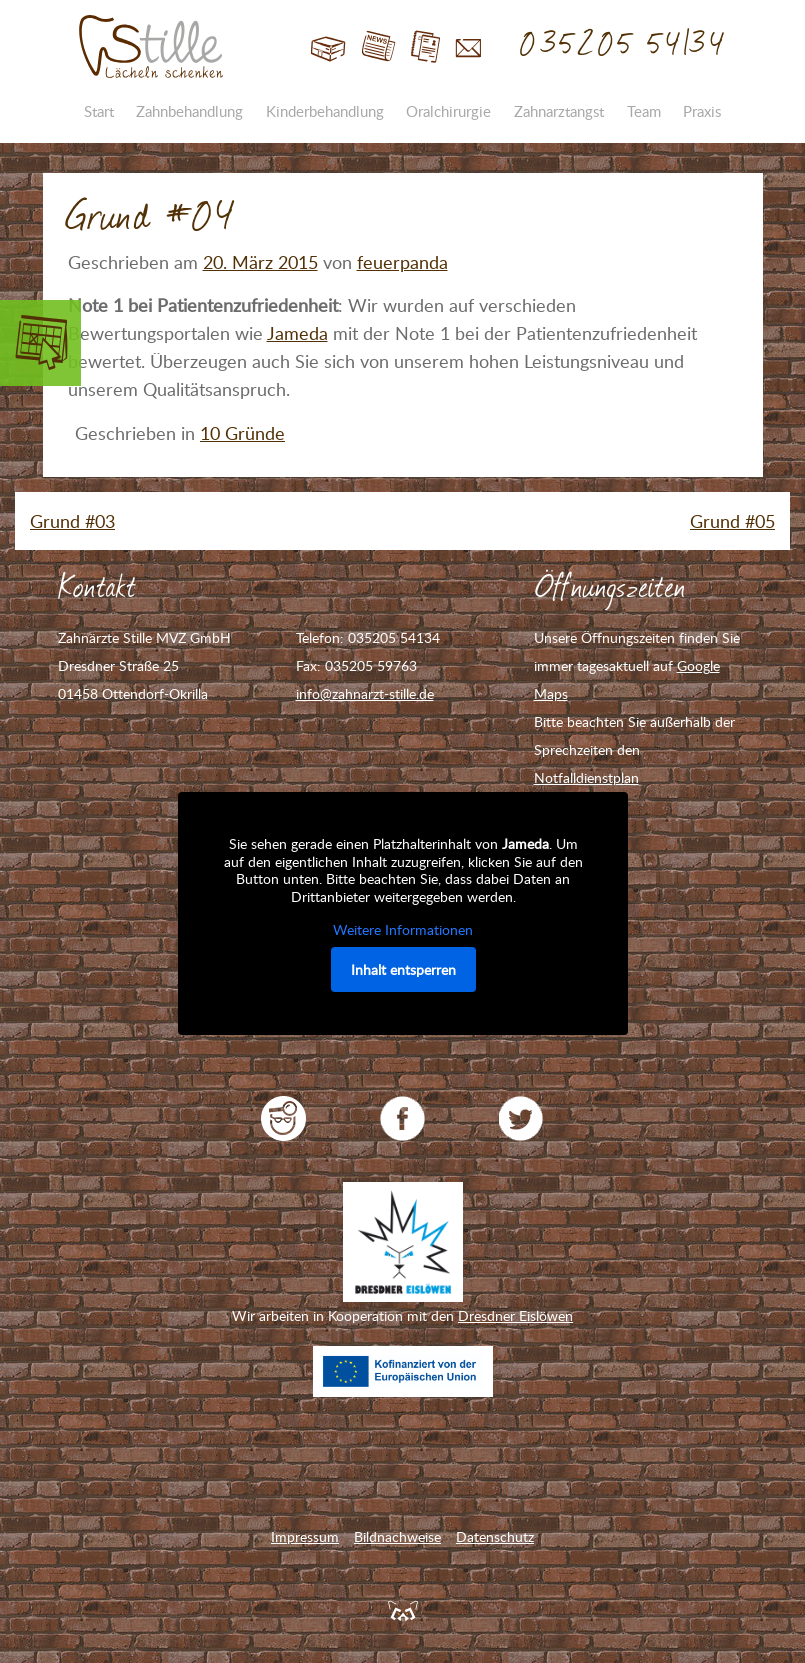 The width and height of the screenshot is (805, 1663). Describe the element at coordinates (365, 693) in the screenshot. I see `info@zahnarzt-stille.de` at that location.